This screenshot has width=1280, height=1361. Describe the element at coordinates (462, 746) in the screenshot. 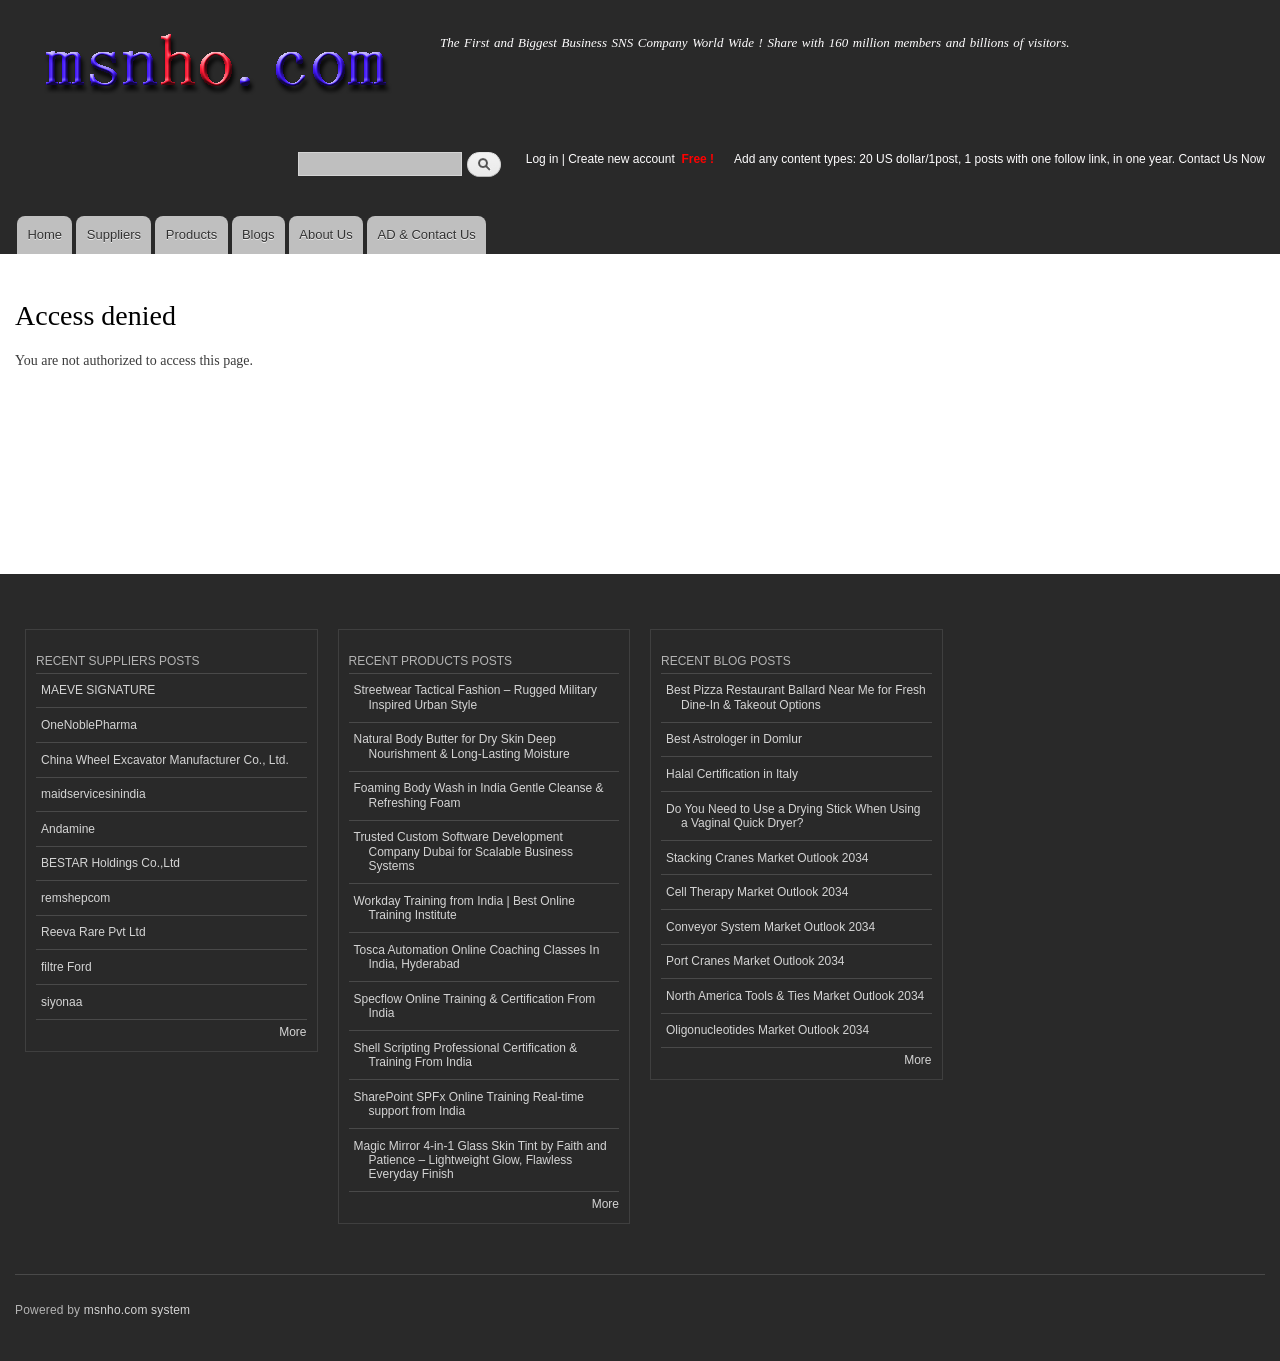

I see `Natural Body Butter for Dry Skin Deep Nourishment & Long-Lasting Moisture` at that location.